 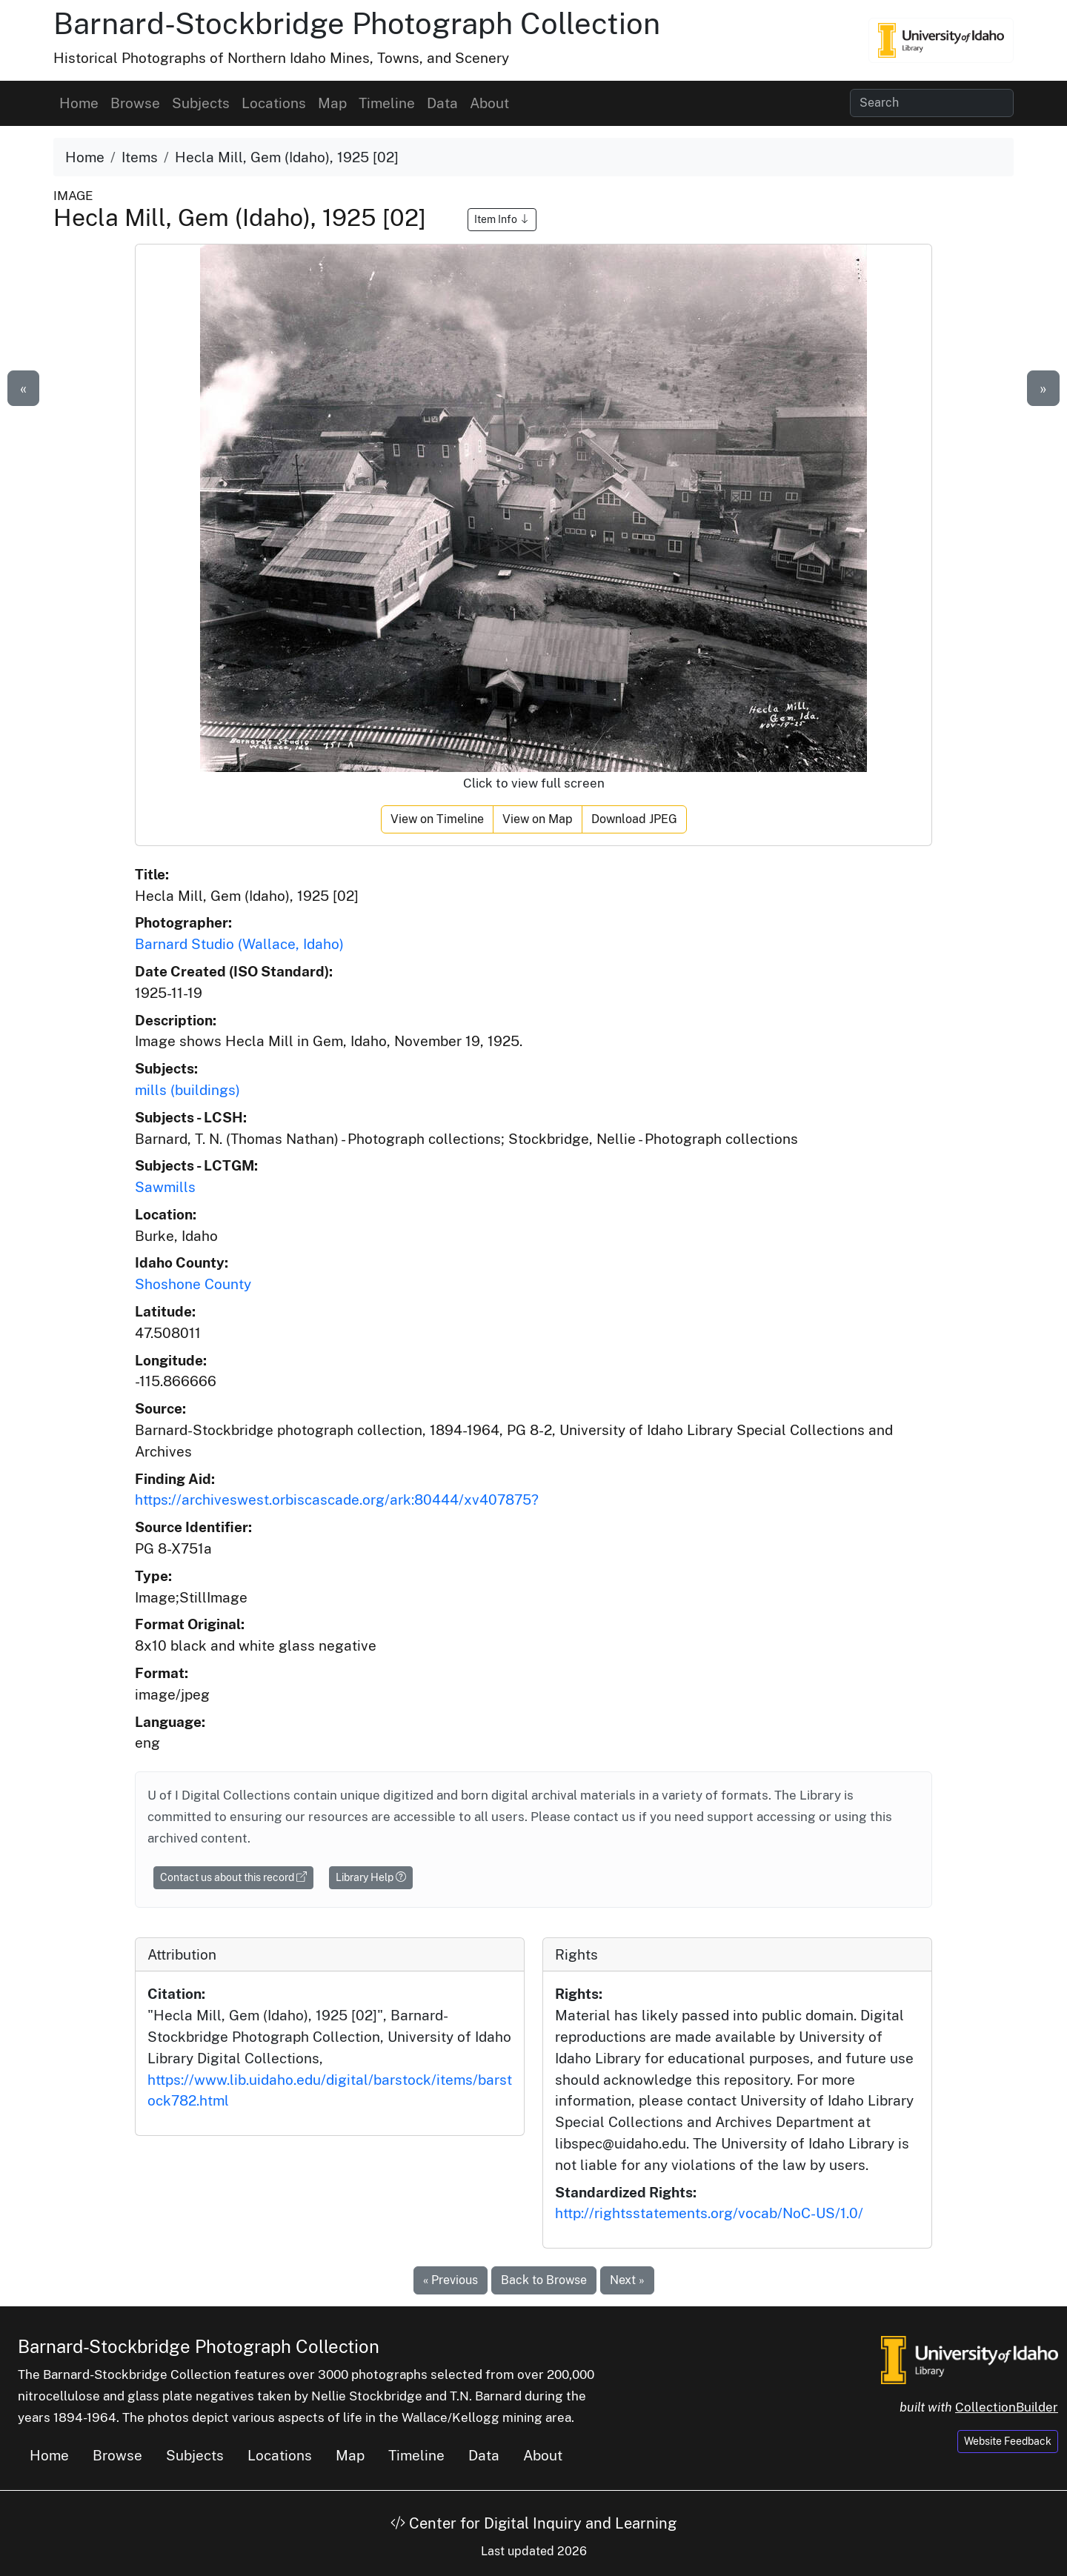 I want to click on Locations, so click(x=274, y=103).